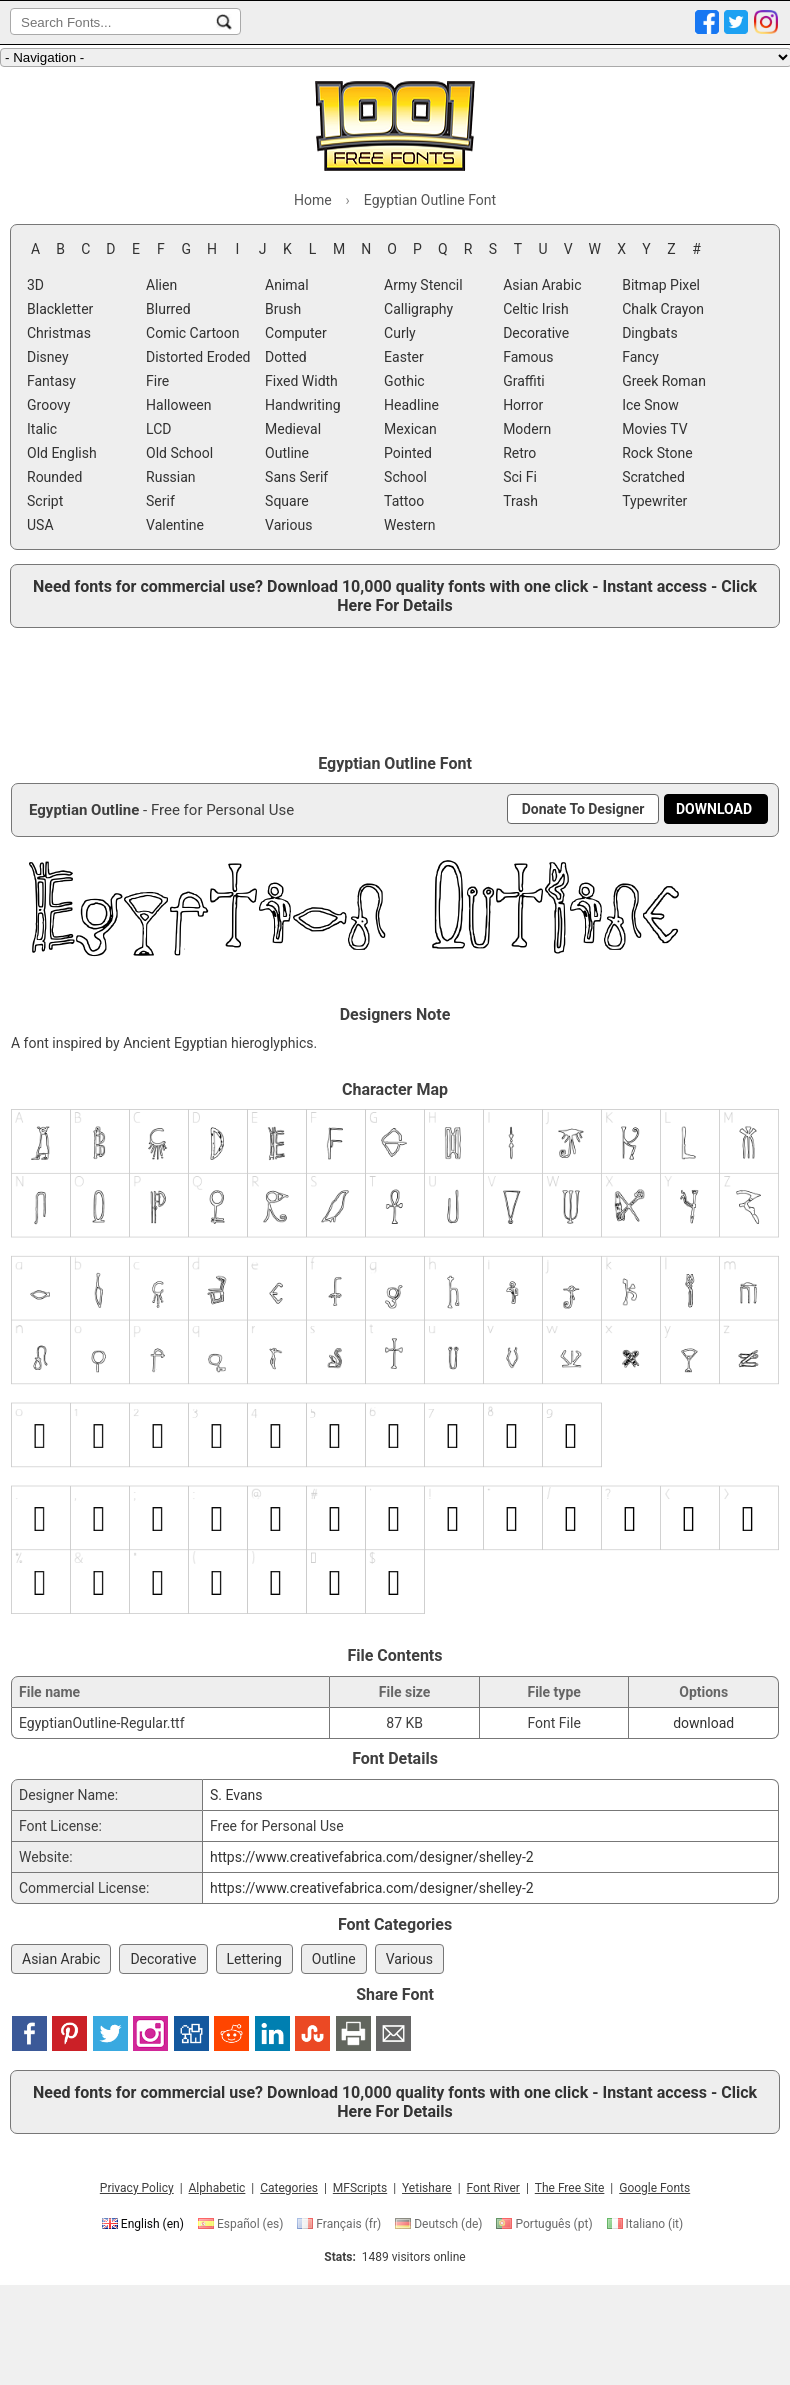  I want to click on Groovy, so click(48, 405).